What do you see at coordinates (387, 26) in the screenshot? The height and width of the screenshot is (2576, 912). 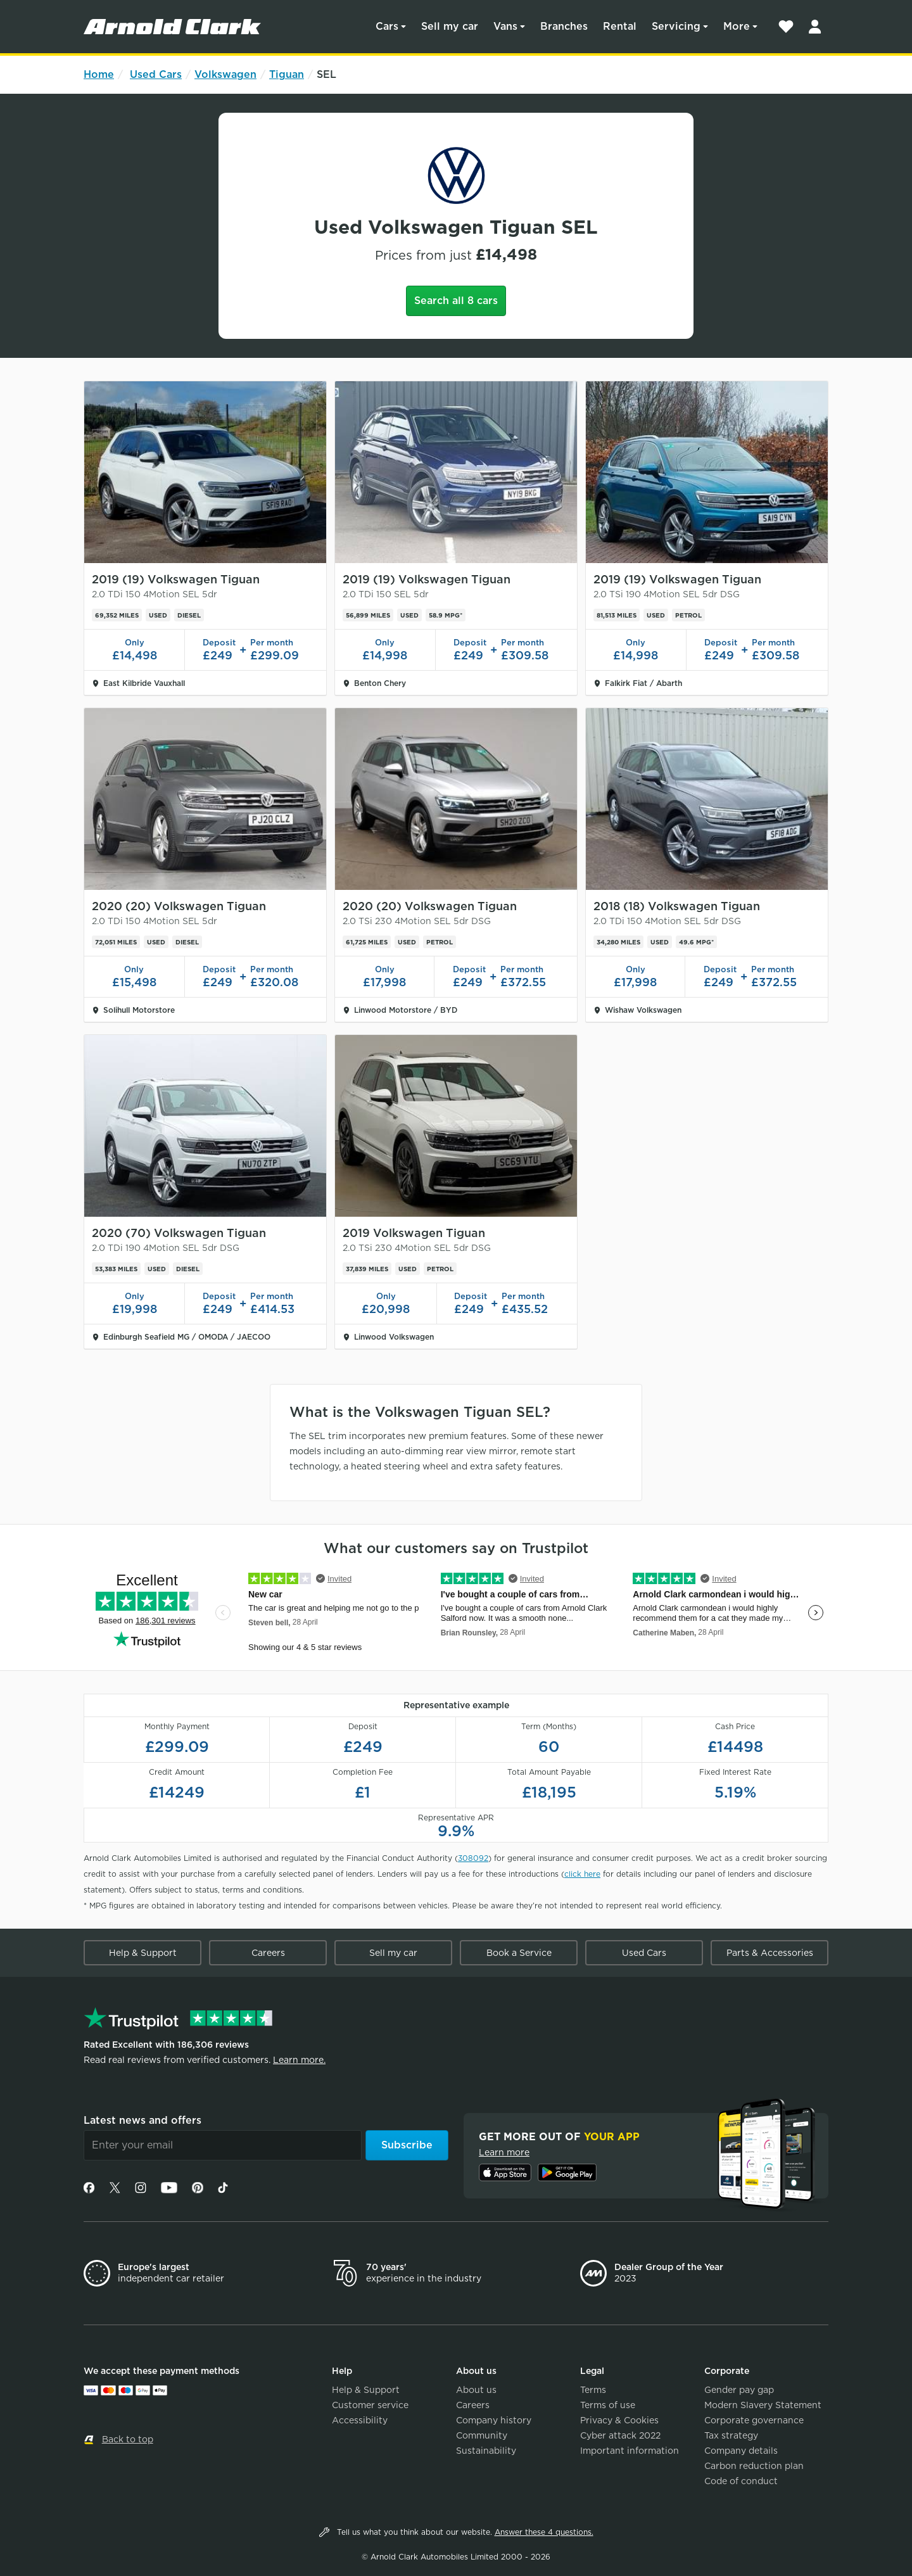 I see `Cars` at bounding box center [387, 26].